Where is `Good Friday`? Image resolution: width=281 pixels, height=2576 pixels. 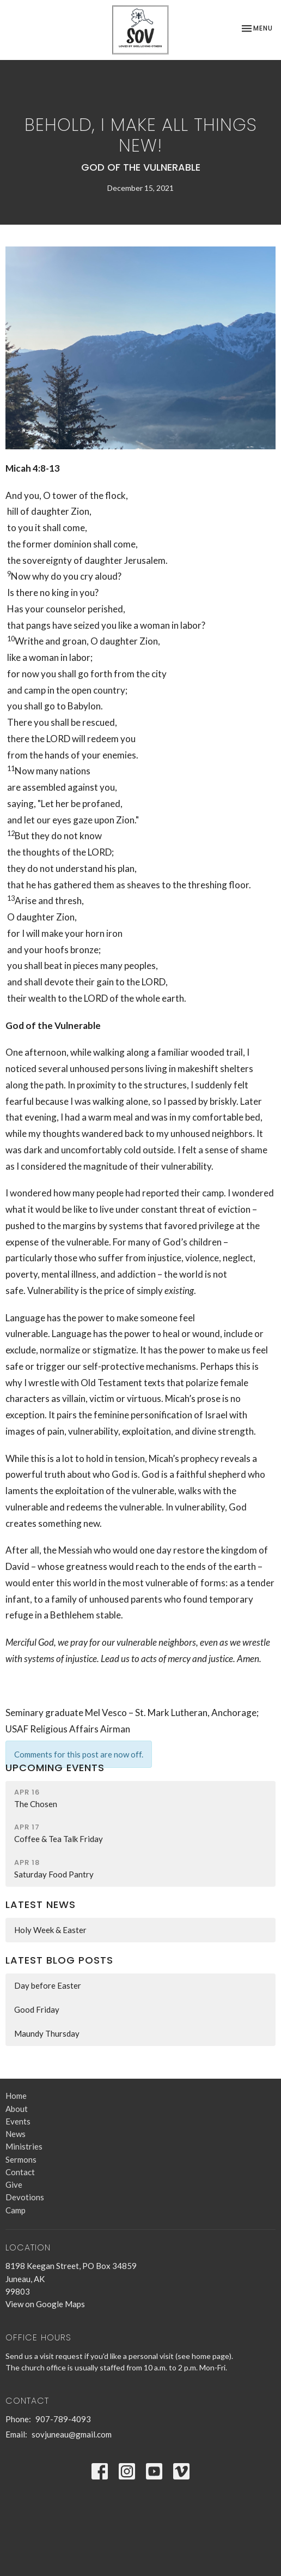 Good Friday is located at coordinates (36, 2009).